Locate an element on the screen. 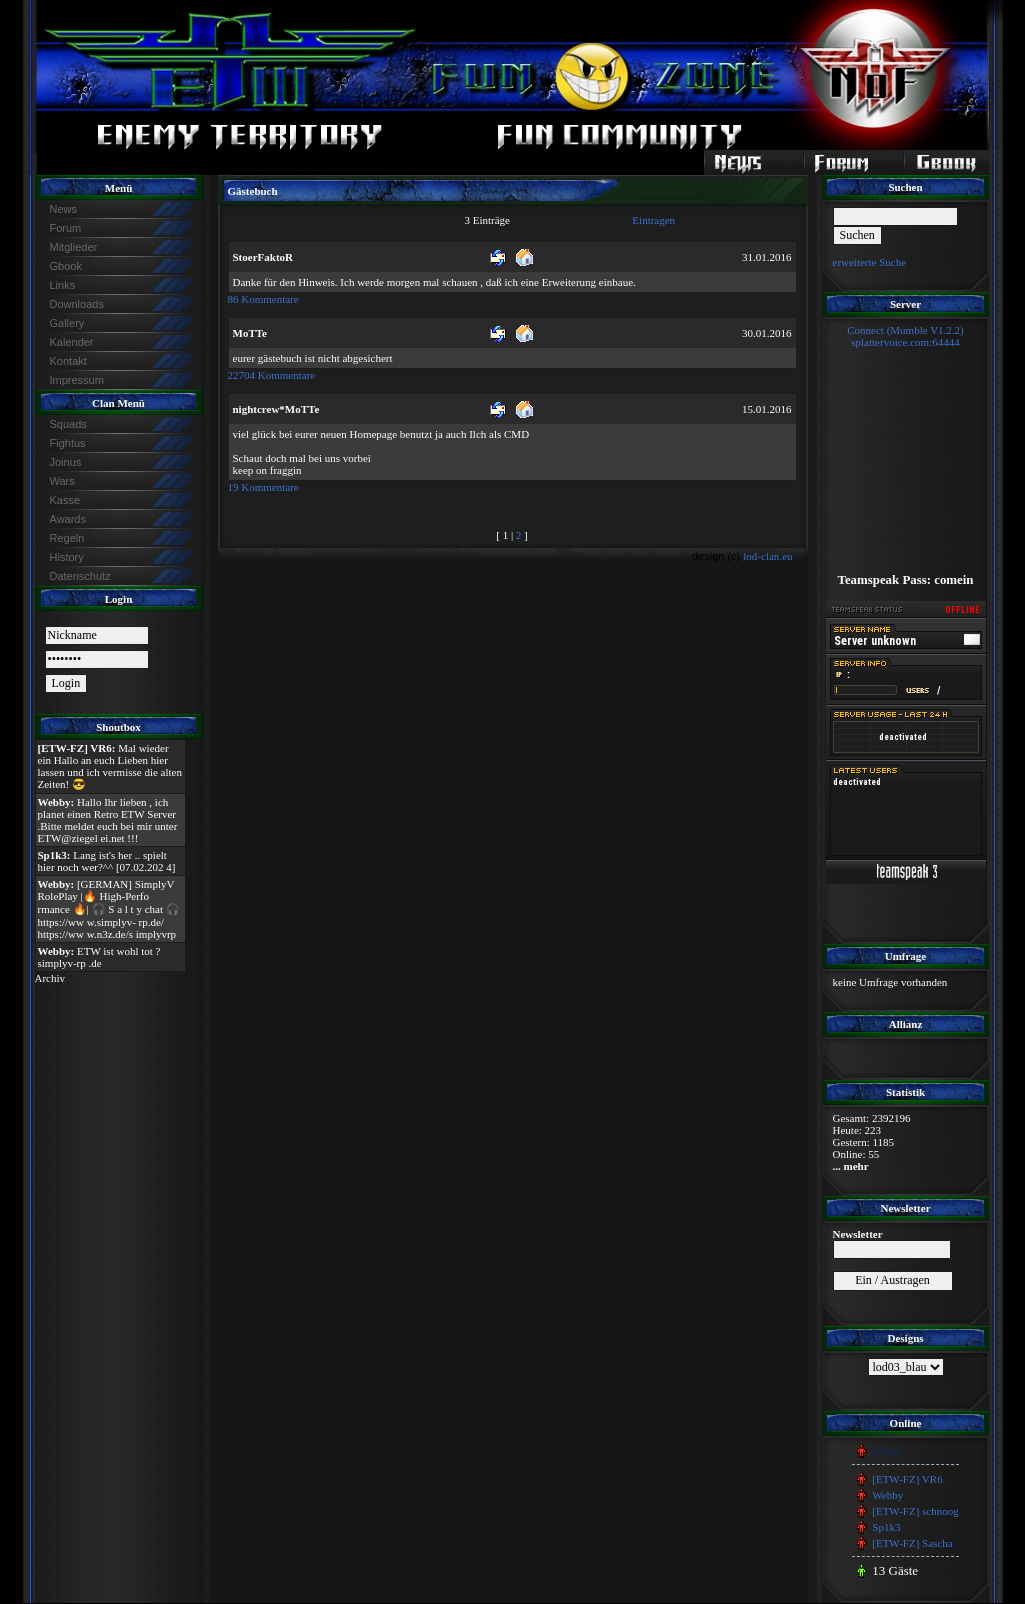 The height and width of the screenshot is (1604, 1025). Awards is located at coordinates (68, 519).